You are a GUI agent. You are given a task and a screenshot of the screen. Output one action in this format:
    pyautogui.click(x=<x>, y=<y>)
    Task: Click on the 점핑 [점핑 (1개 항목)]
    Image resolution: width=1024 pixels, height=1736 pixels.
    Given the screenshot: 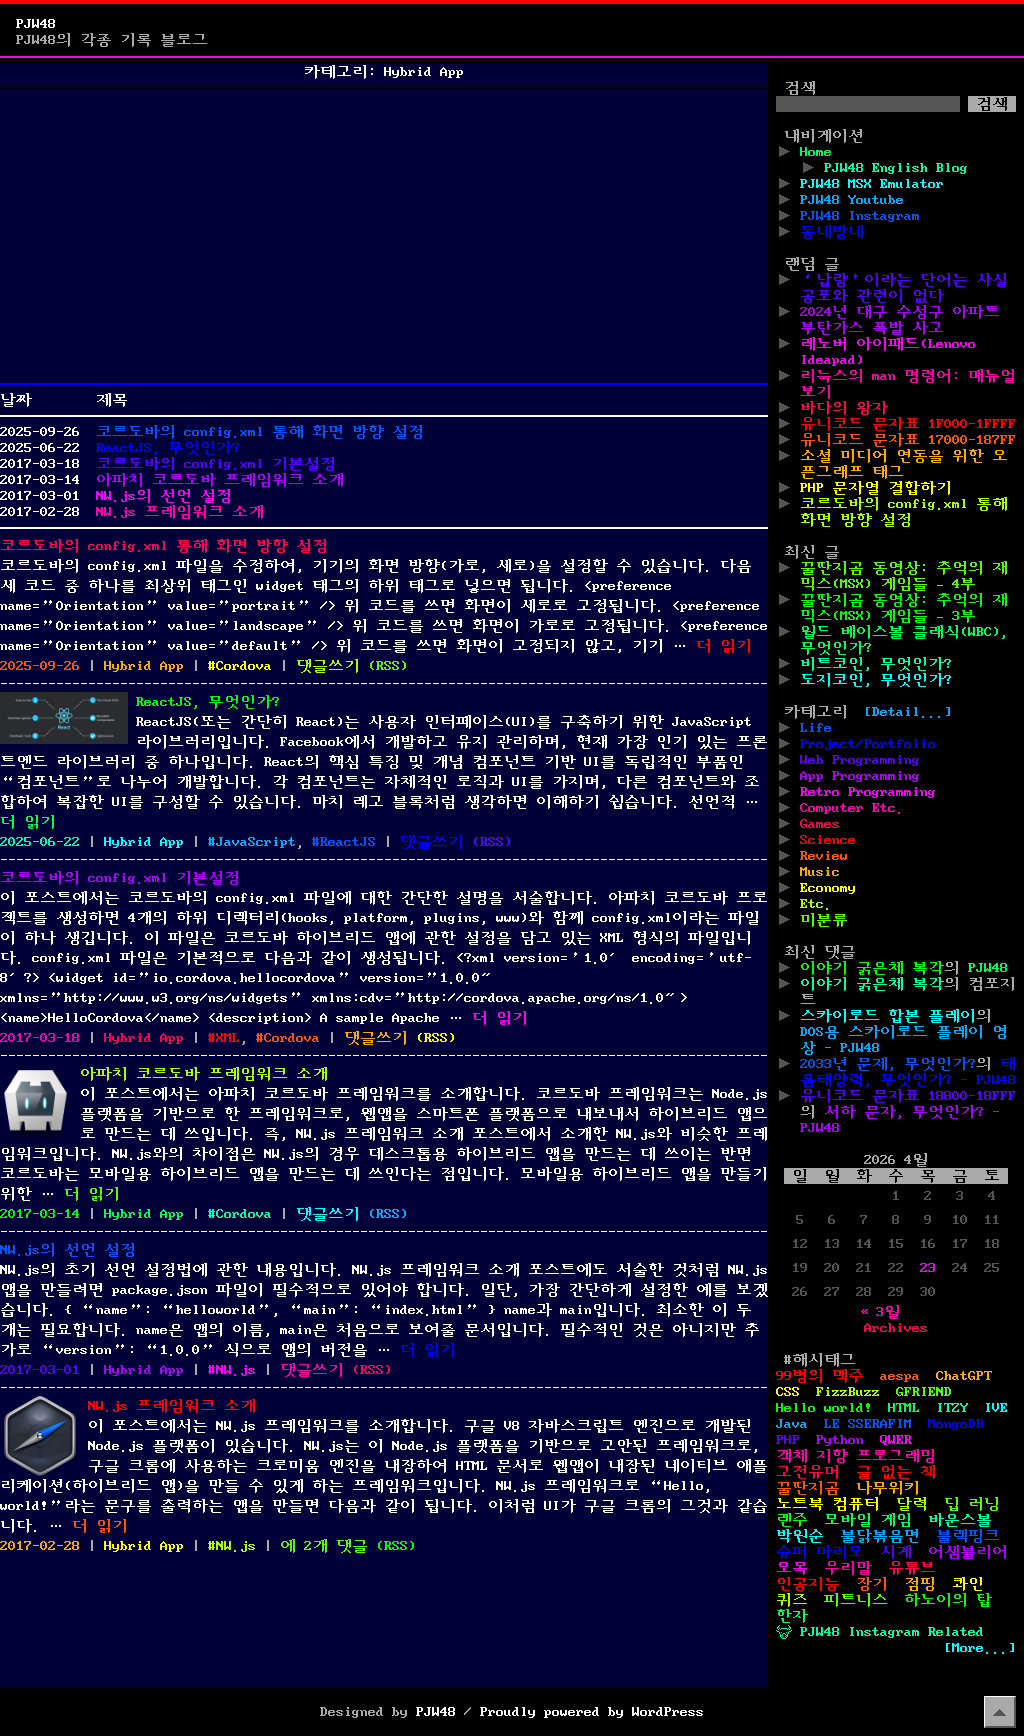 What is the action you would take?
    pyautogui.click(x=920, y=1584)
    